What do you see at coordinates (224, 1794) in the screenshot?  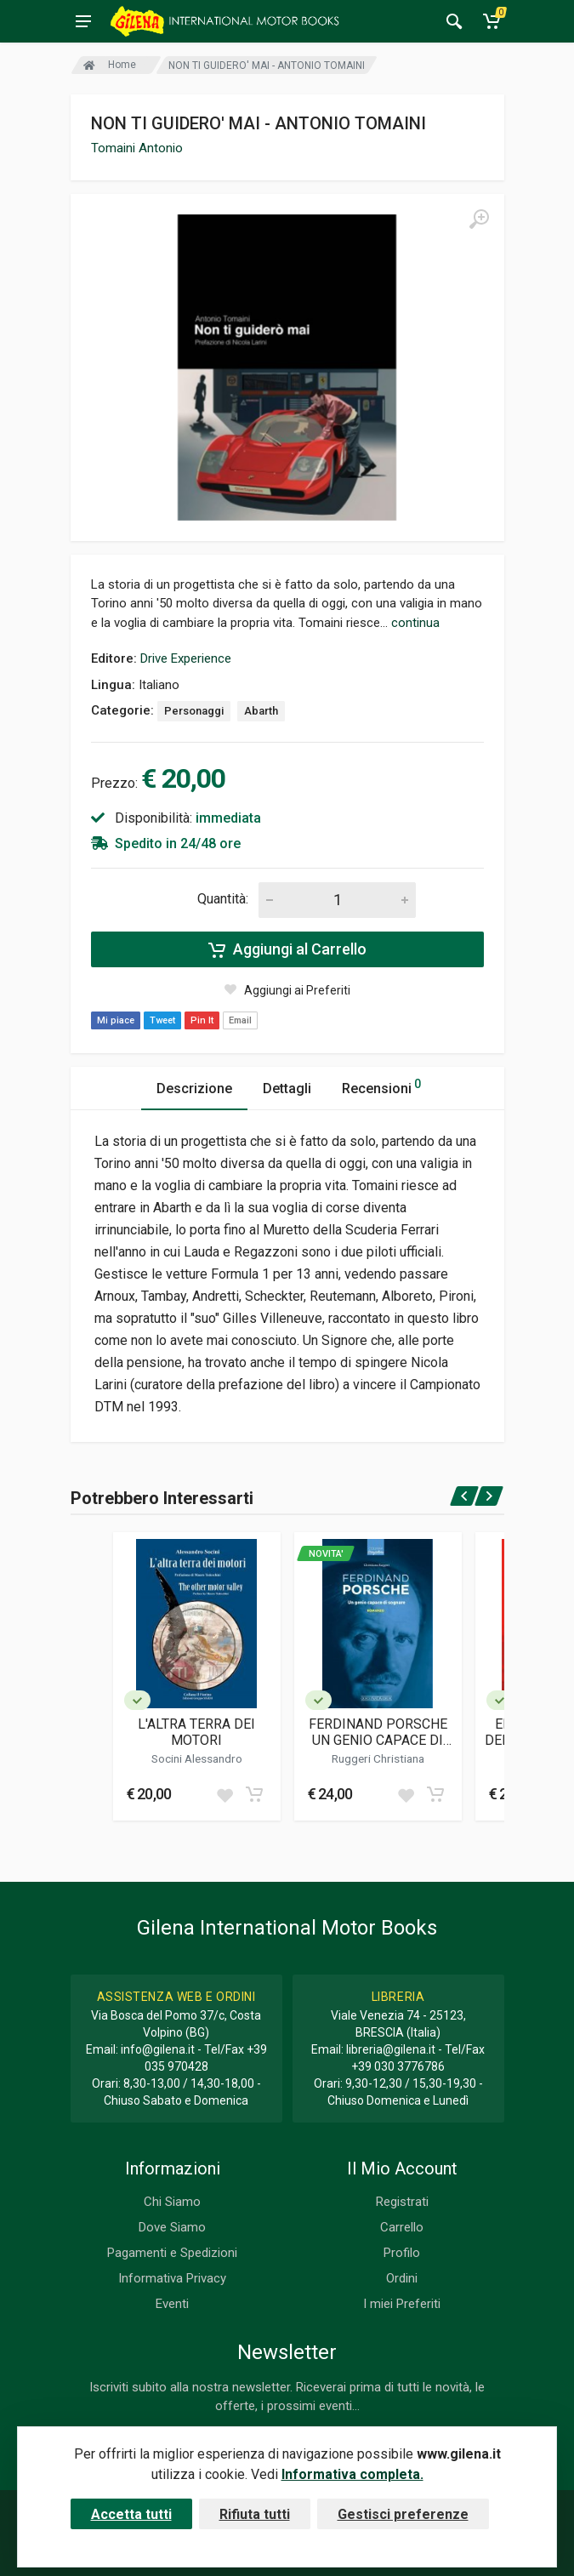 I see `[Add to wish list]` at bounding box center [224, 1794].